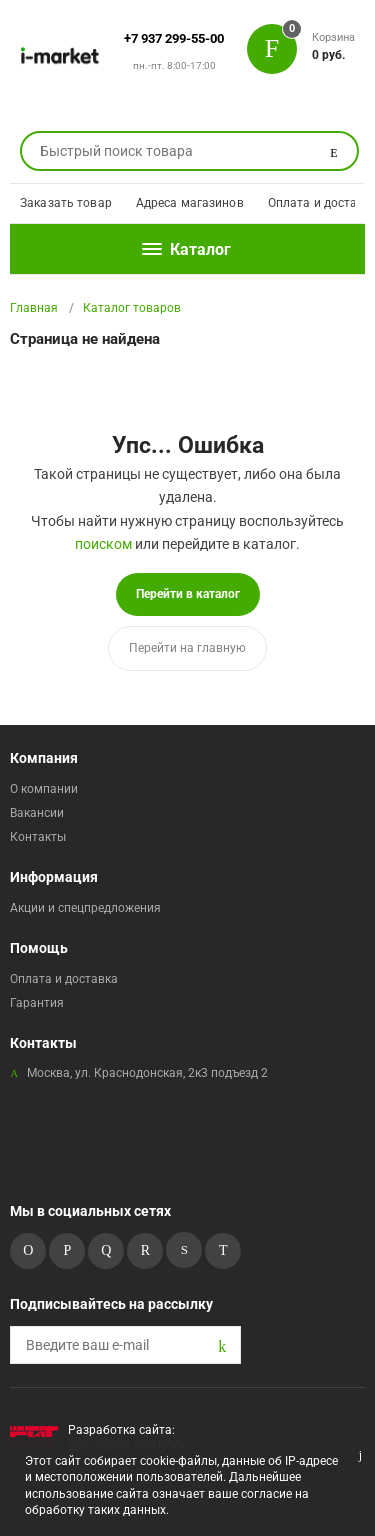 The image size is (375, 1536). What do you see at coordinates (132, 308) in the screenshot?
I see `Каталог товаров` at bounding box center [132, 308].